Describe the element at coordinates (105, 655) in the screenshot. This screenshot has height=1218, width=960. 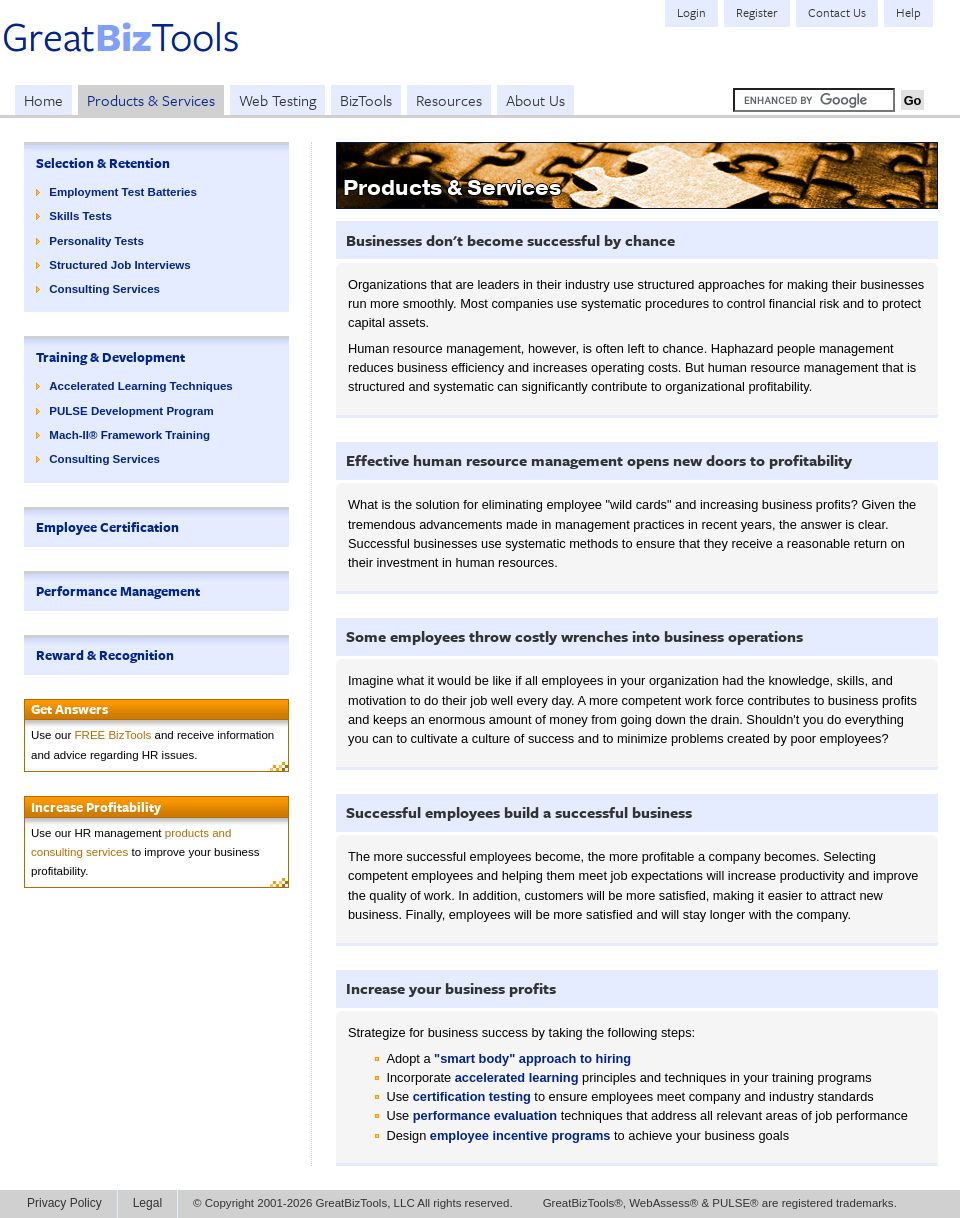
I see `Reward & Recognition` at that location.